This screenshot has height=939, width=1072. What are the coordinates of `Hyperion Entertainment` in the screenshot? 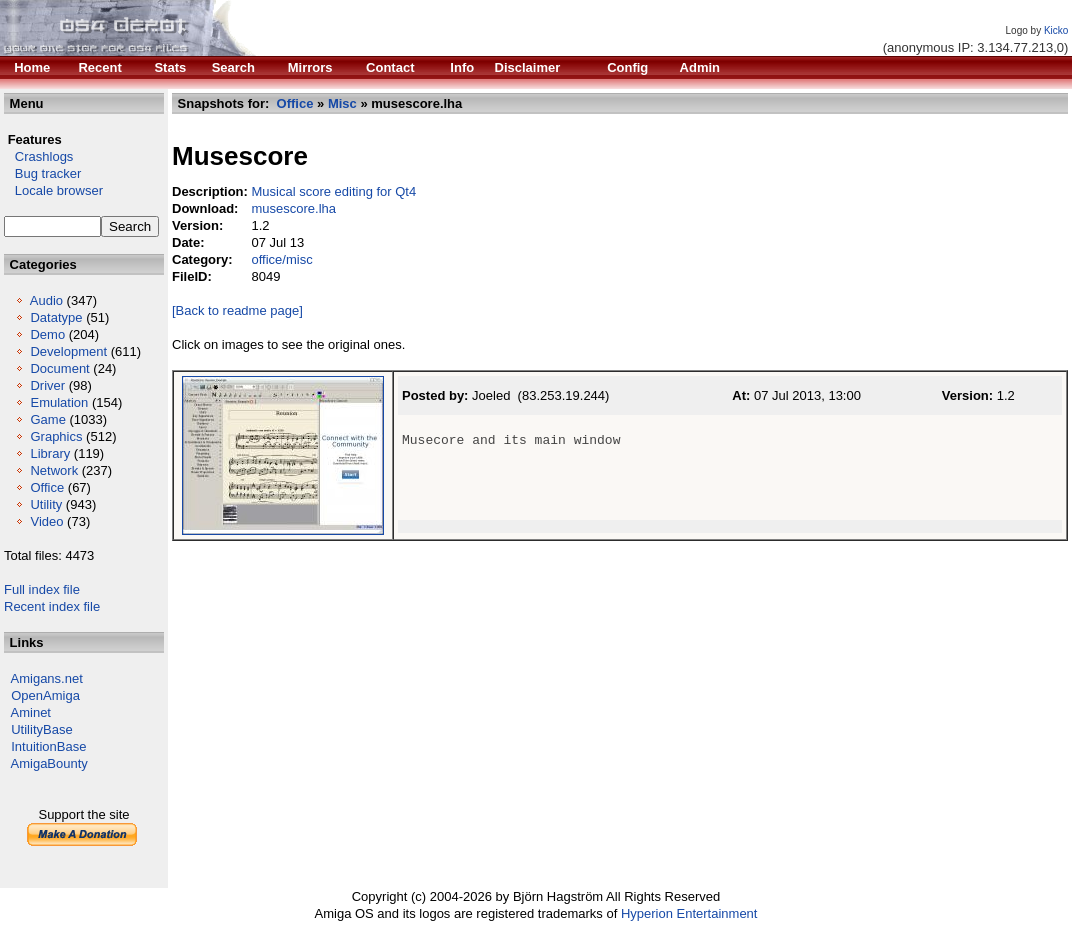 It's located at (689, 913).